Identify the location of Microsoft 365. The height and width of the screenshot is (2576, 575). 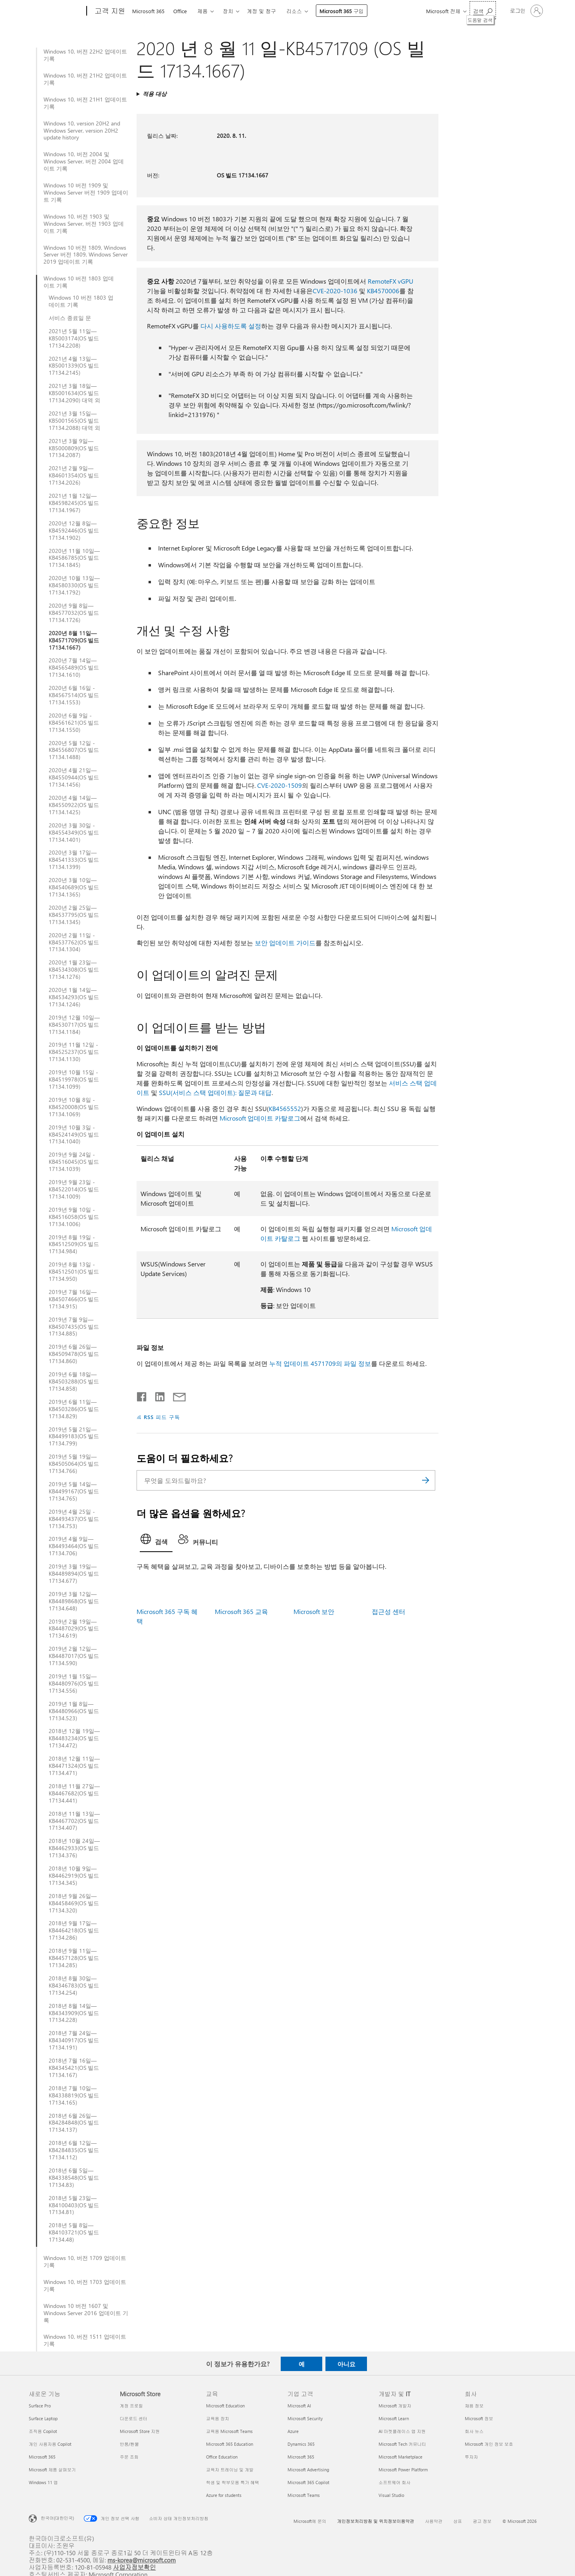
(148, 11).